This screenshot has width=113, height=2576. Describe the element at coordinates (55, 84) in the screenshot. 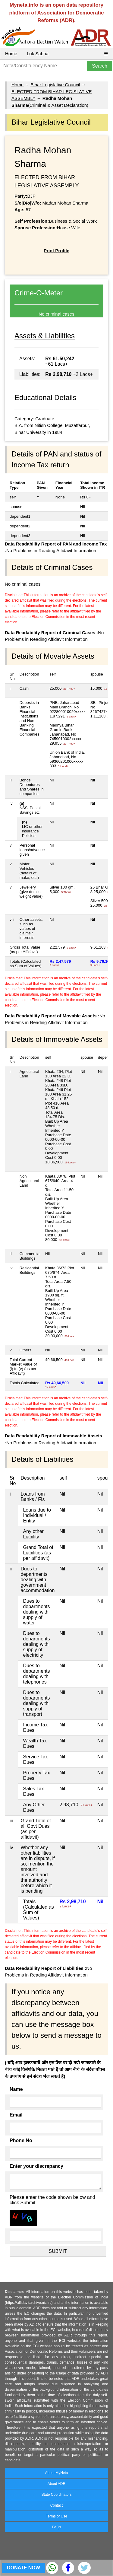

I see `Bihar Legislative Council` at that location.